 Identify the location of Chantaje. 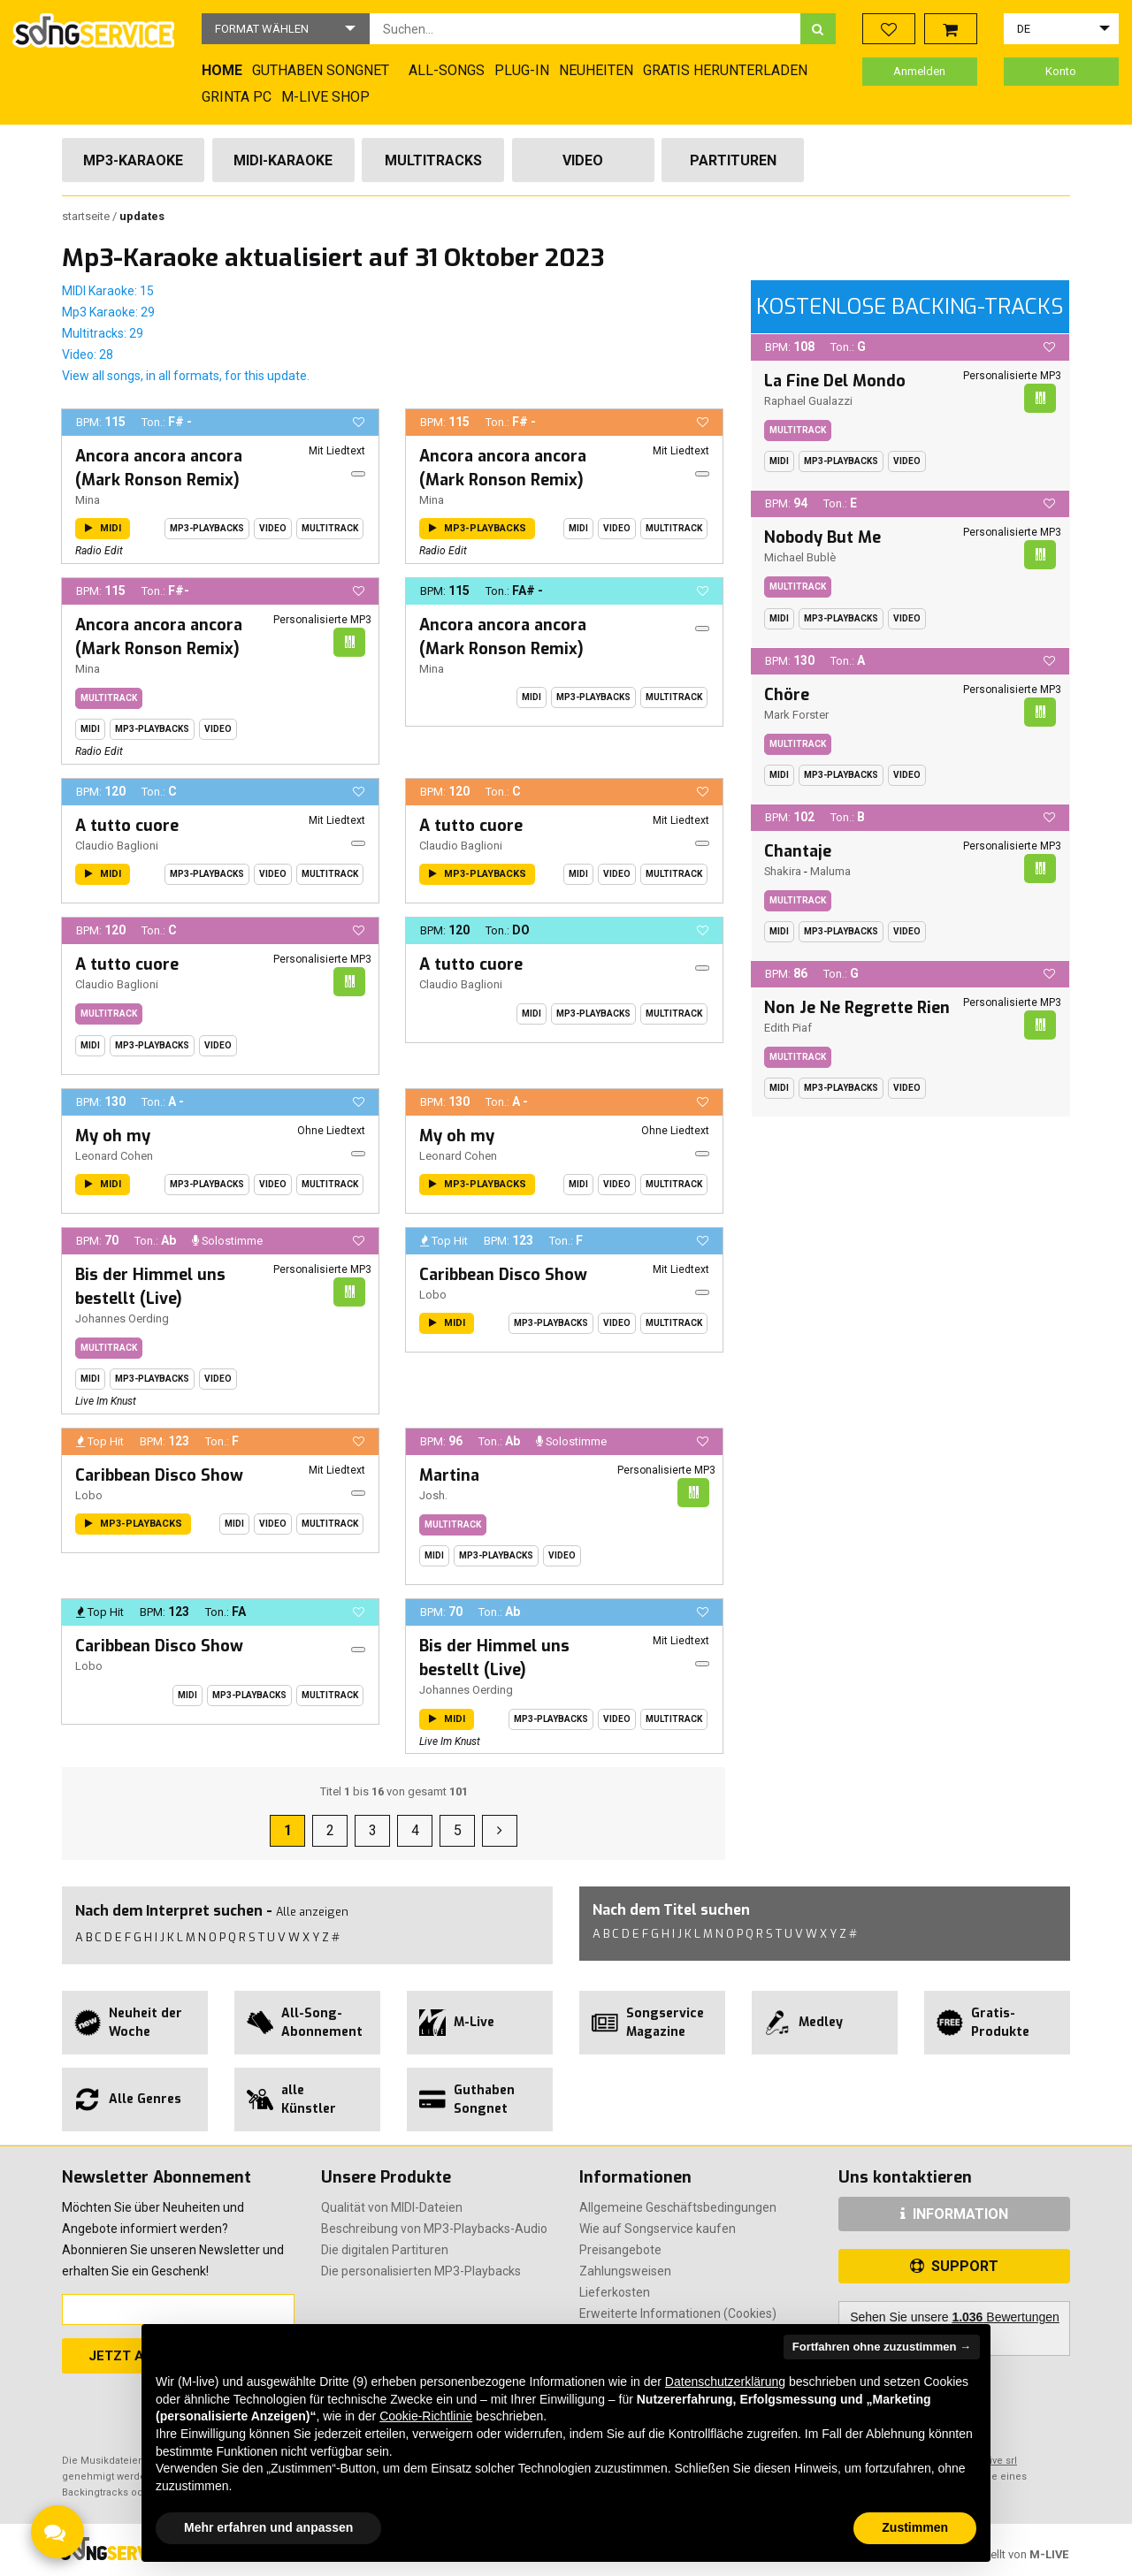
(797, 851).